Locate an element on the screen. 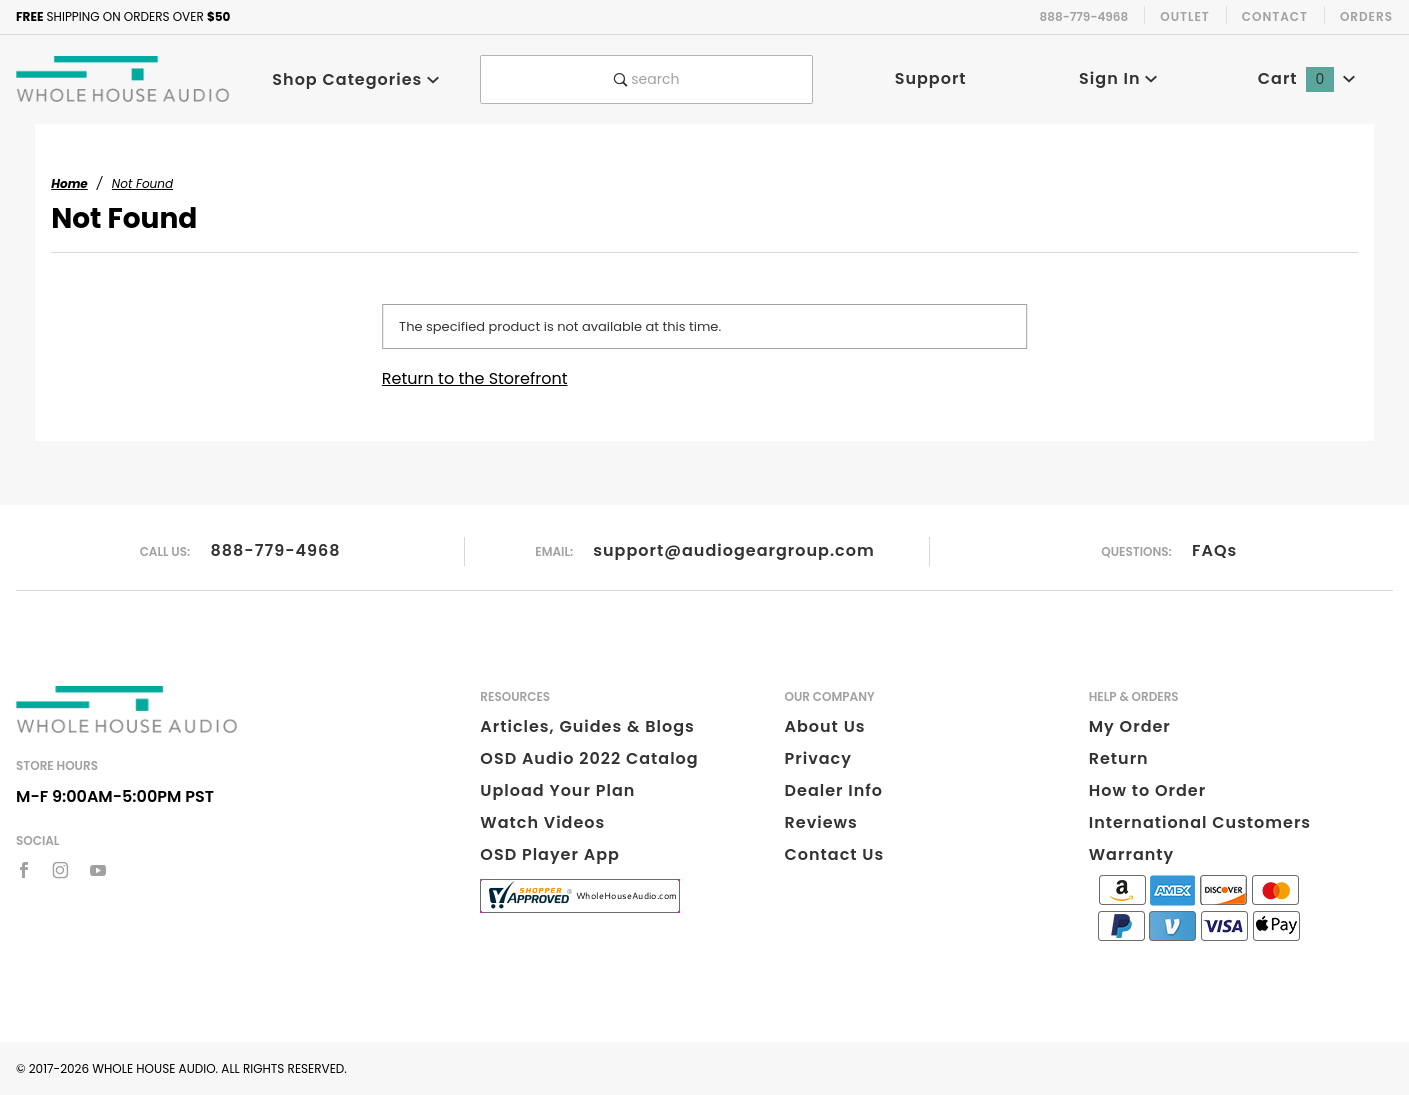  [Facebook] is located at coordinates (24, 870).